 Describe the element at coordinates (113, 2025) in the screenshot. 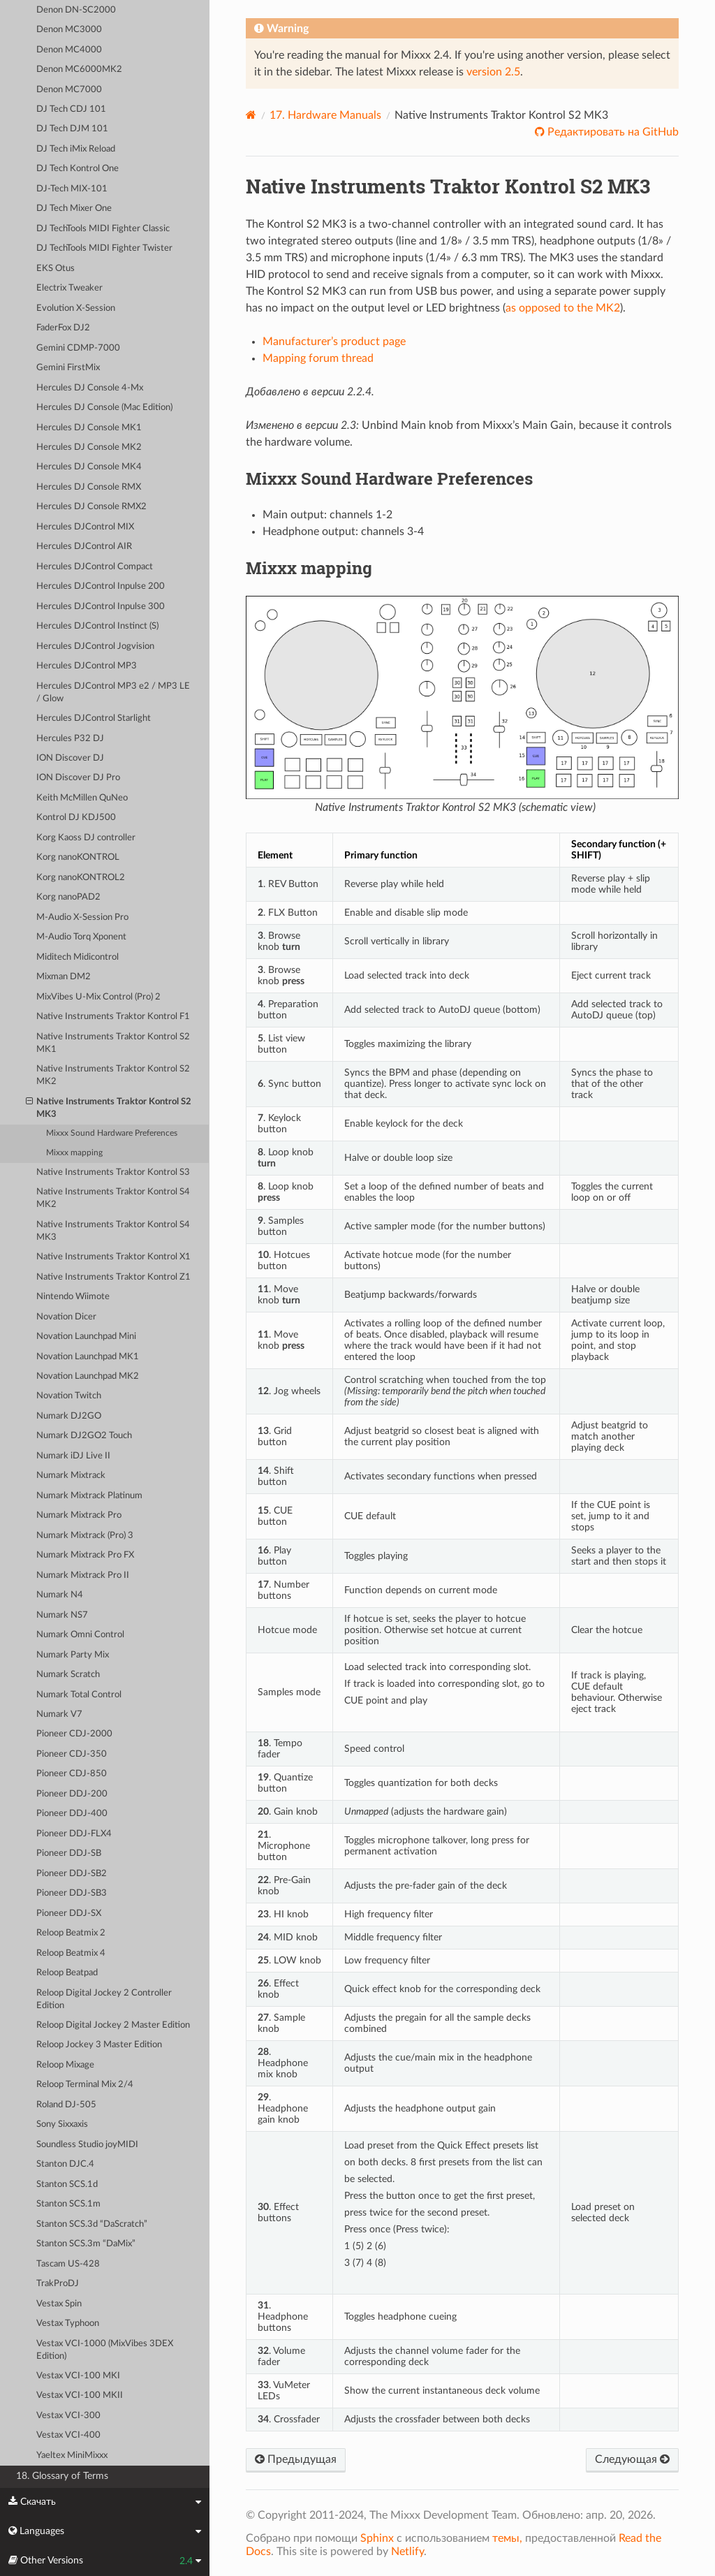

I see `Reloop Digital Jockey 2 Master Edition` at that location.